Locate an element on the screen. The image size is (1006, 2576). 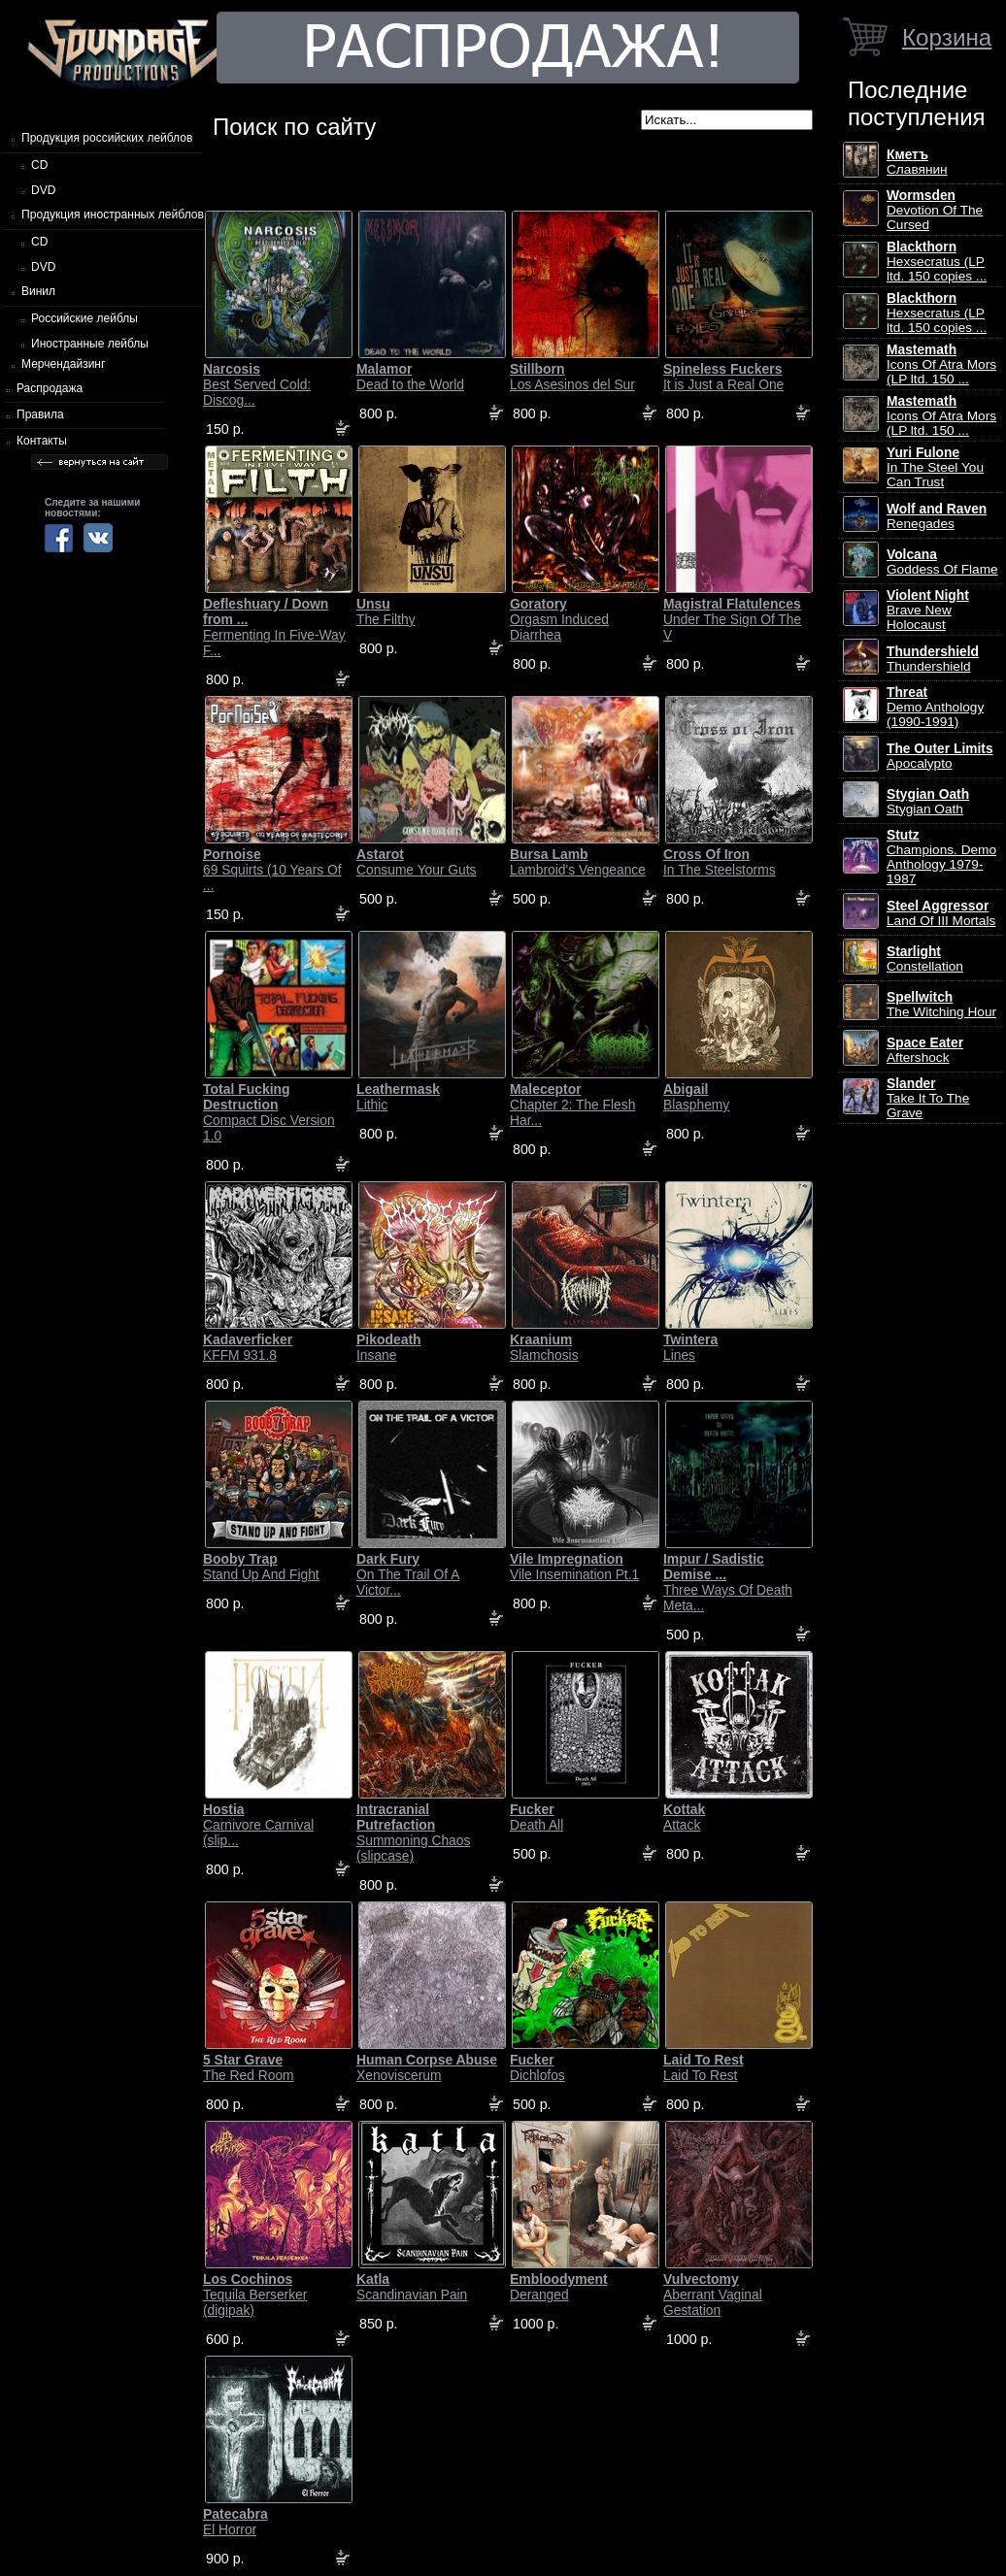
Three Ways Of Death Meta... is located at coordinates (727, 1582).